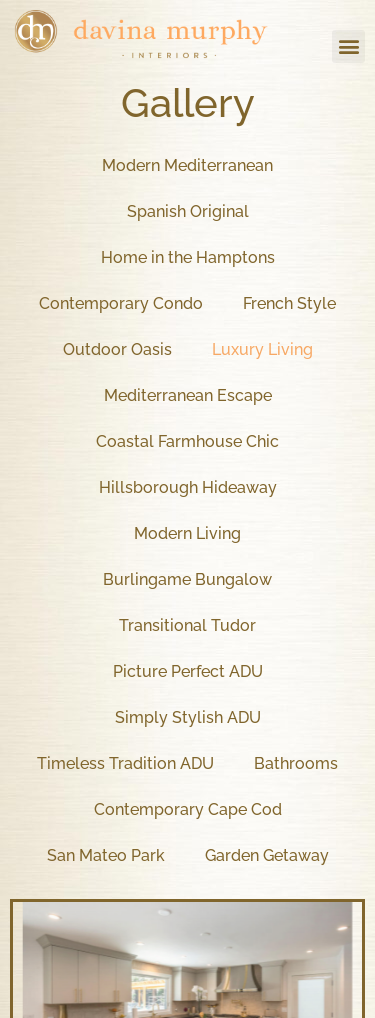 The image size is (375, 1018). Describe the element at coordinates (106, 855) in the screenshot. I see `San Mateo Park` at that location.